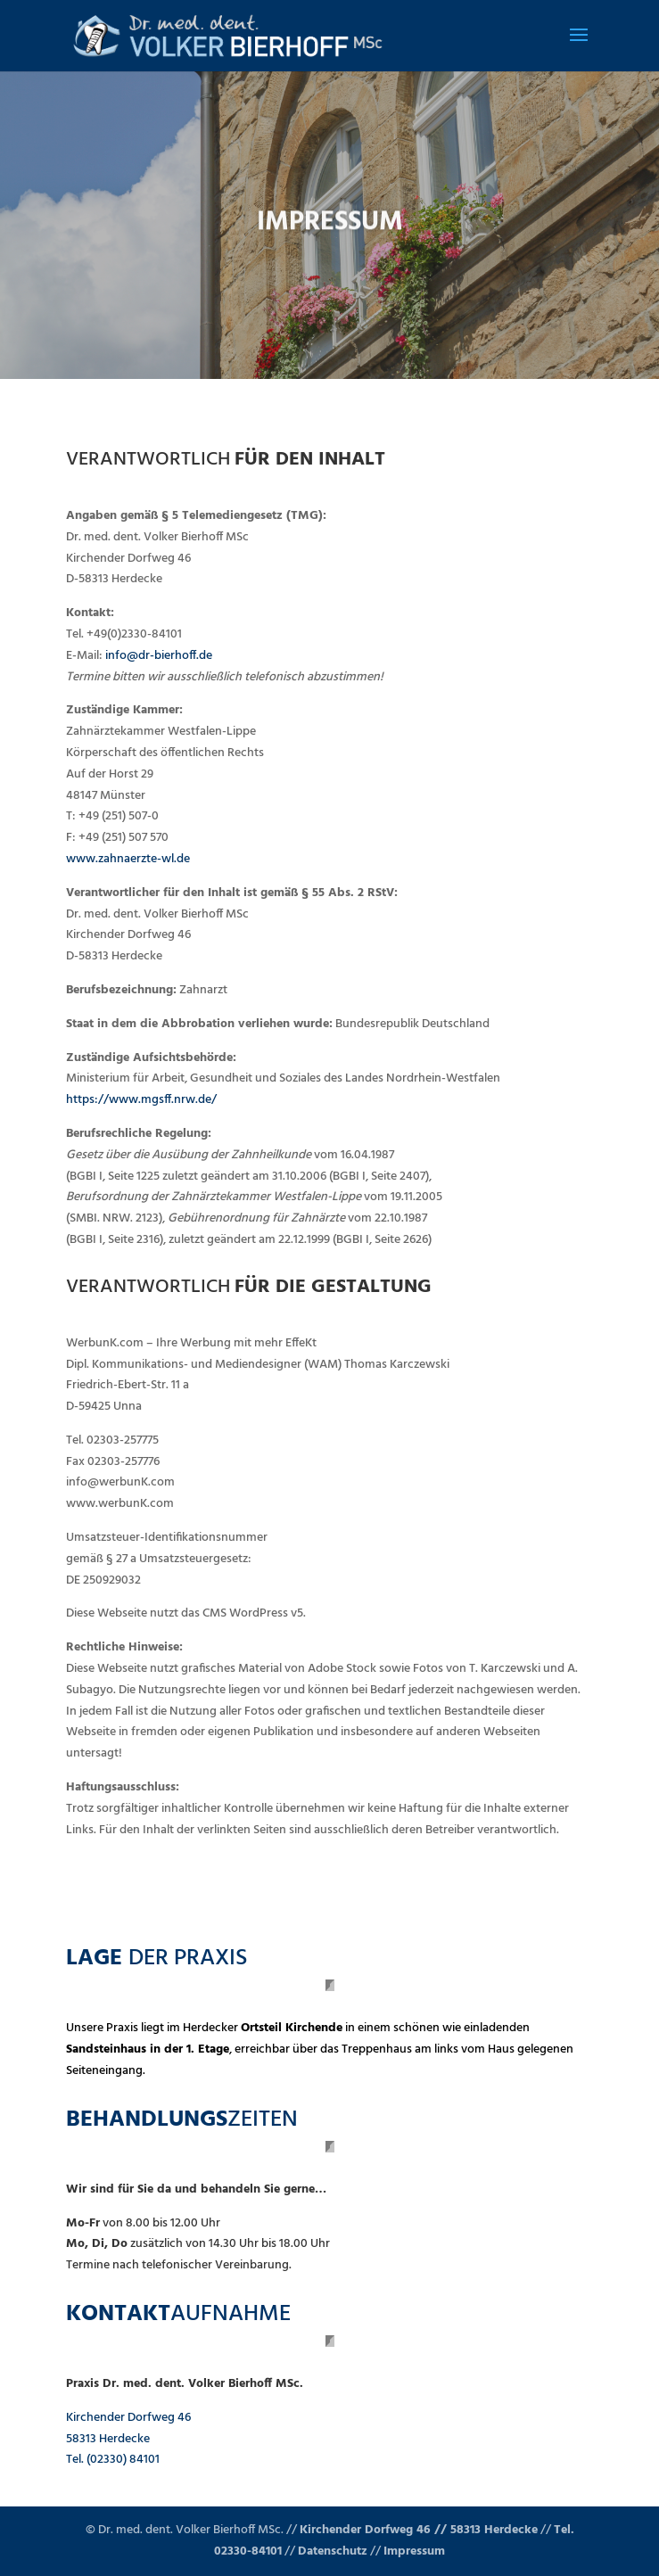 The image size is (659, 2576). What do you see at coordinates (158, 656) in the screenshot?
I see `info@dr-bierhoff.de` at bounding box center [158, 656].